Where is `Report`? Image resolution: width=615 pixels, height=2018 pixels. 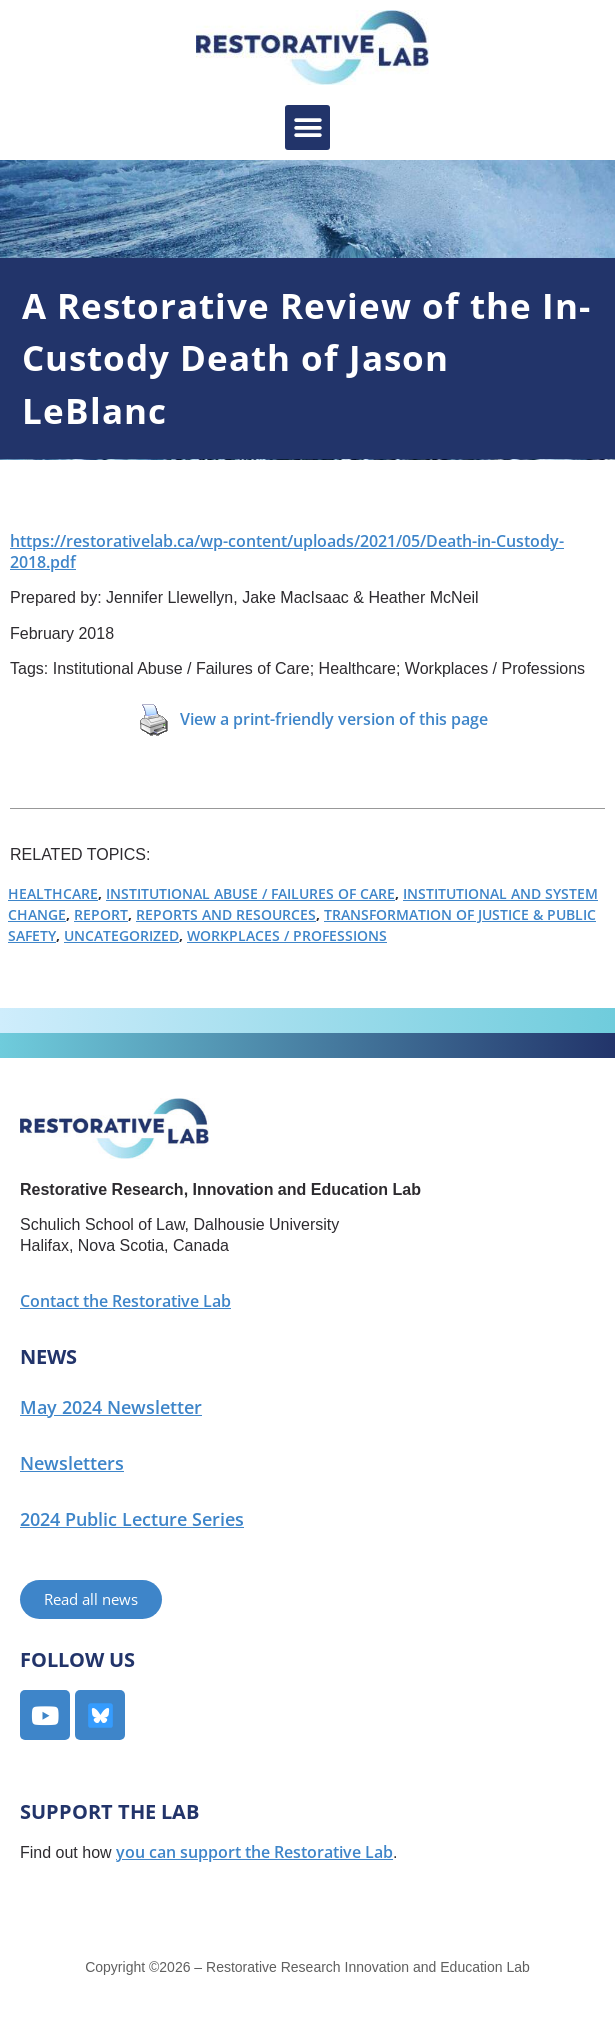
Report is located at coordinates (101, 914).